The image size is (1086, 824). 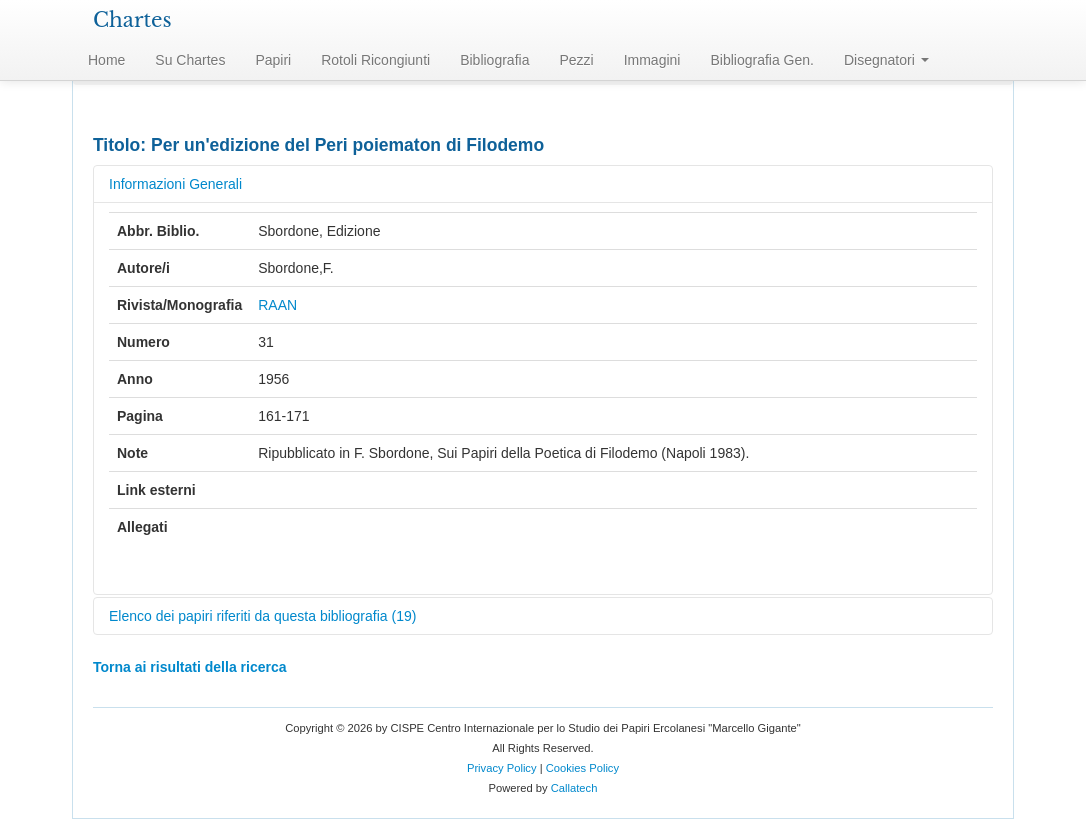 I want to click on Chartes, so click(x=132, y=20).